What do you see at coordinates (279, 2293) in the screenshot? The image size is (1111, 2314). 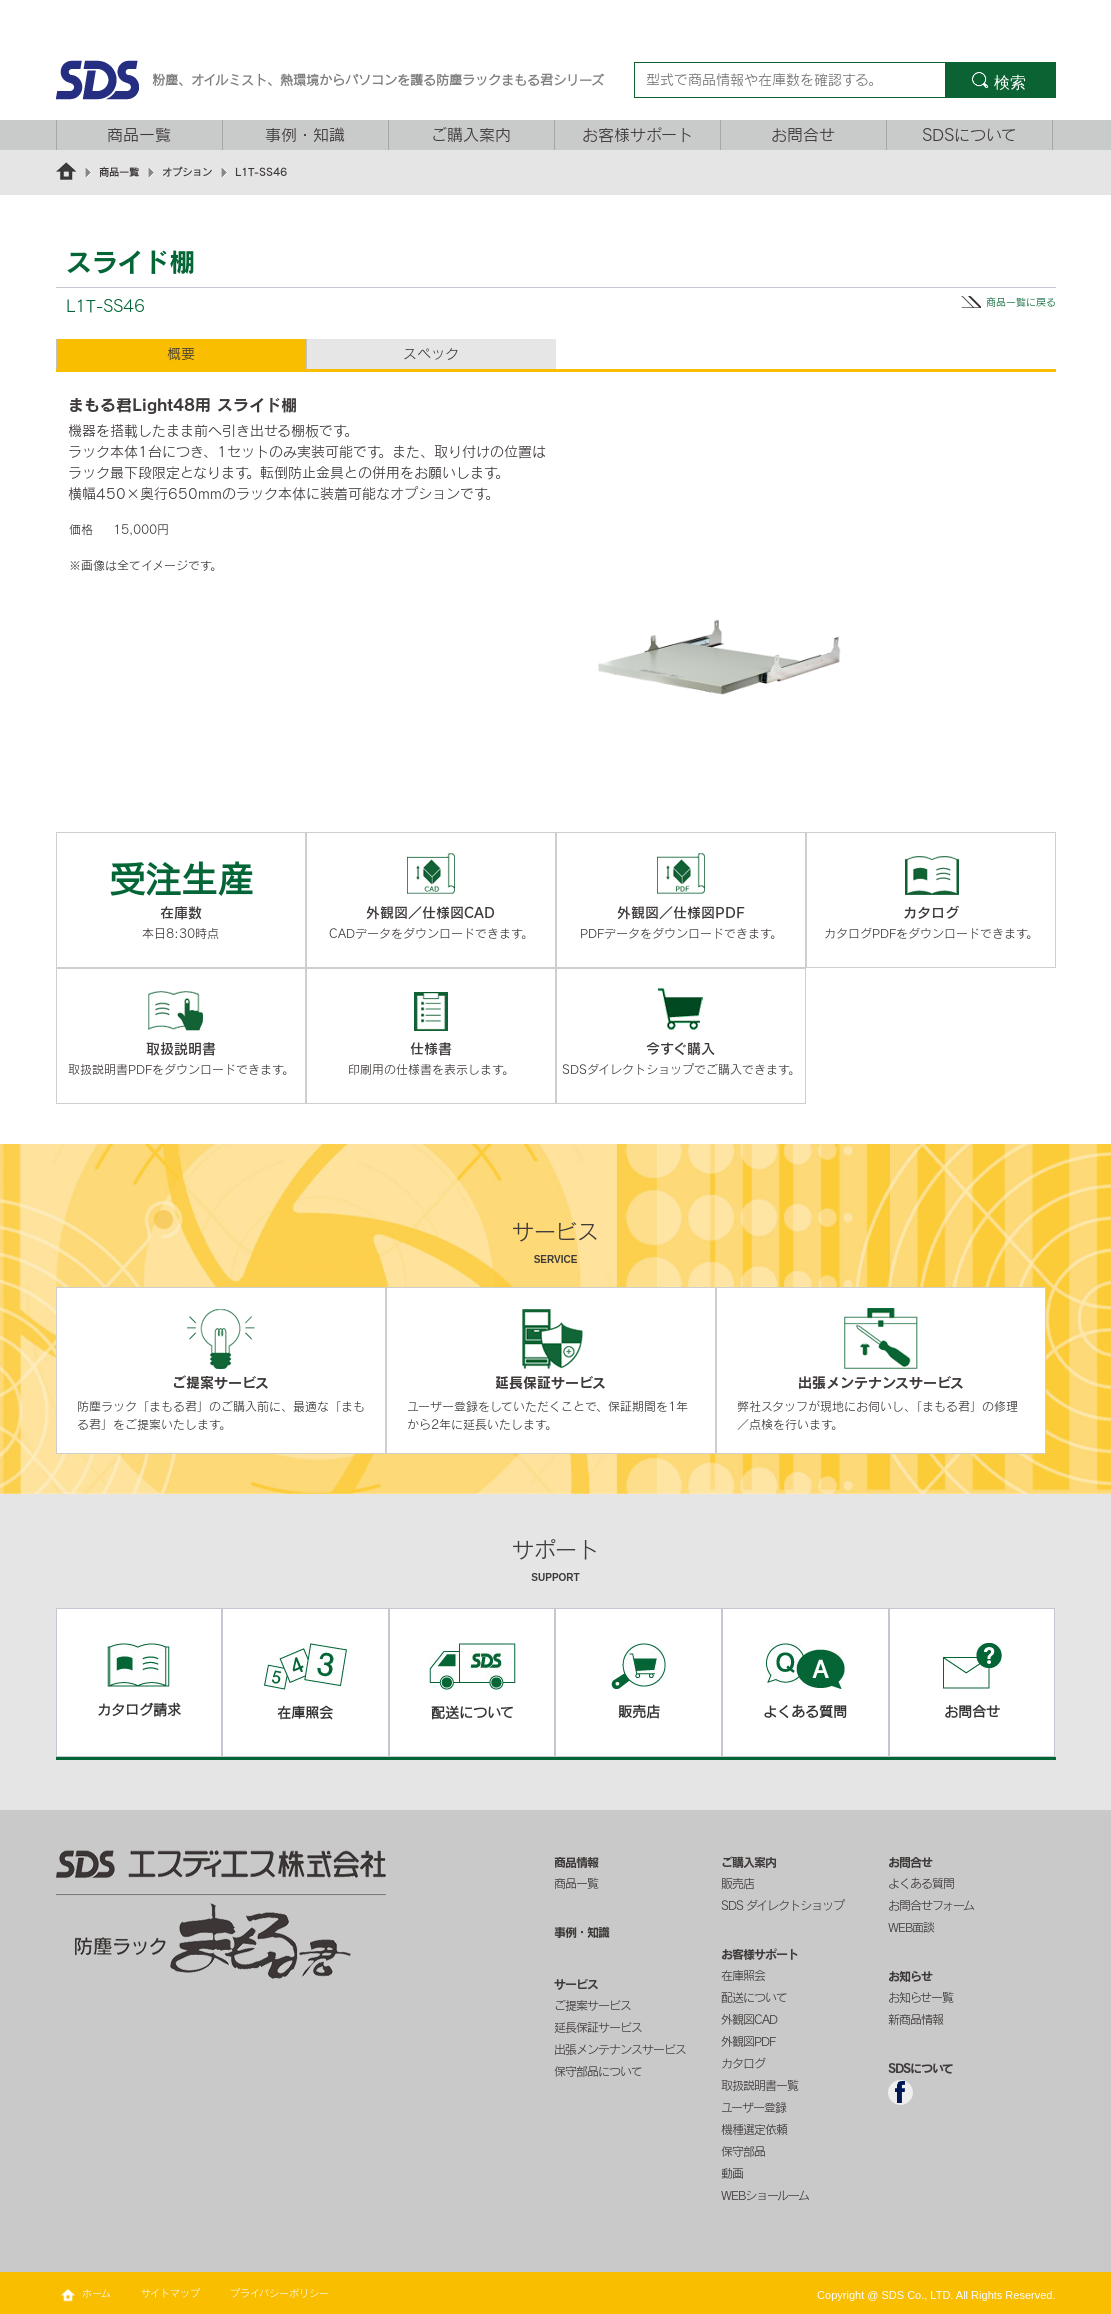 I see `プライバシーポリシー` at bounding box center [279, 2293].